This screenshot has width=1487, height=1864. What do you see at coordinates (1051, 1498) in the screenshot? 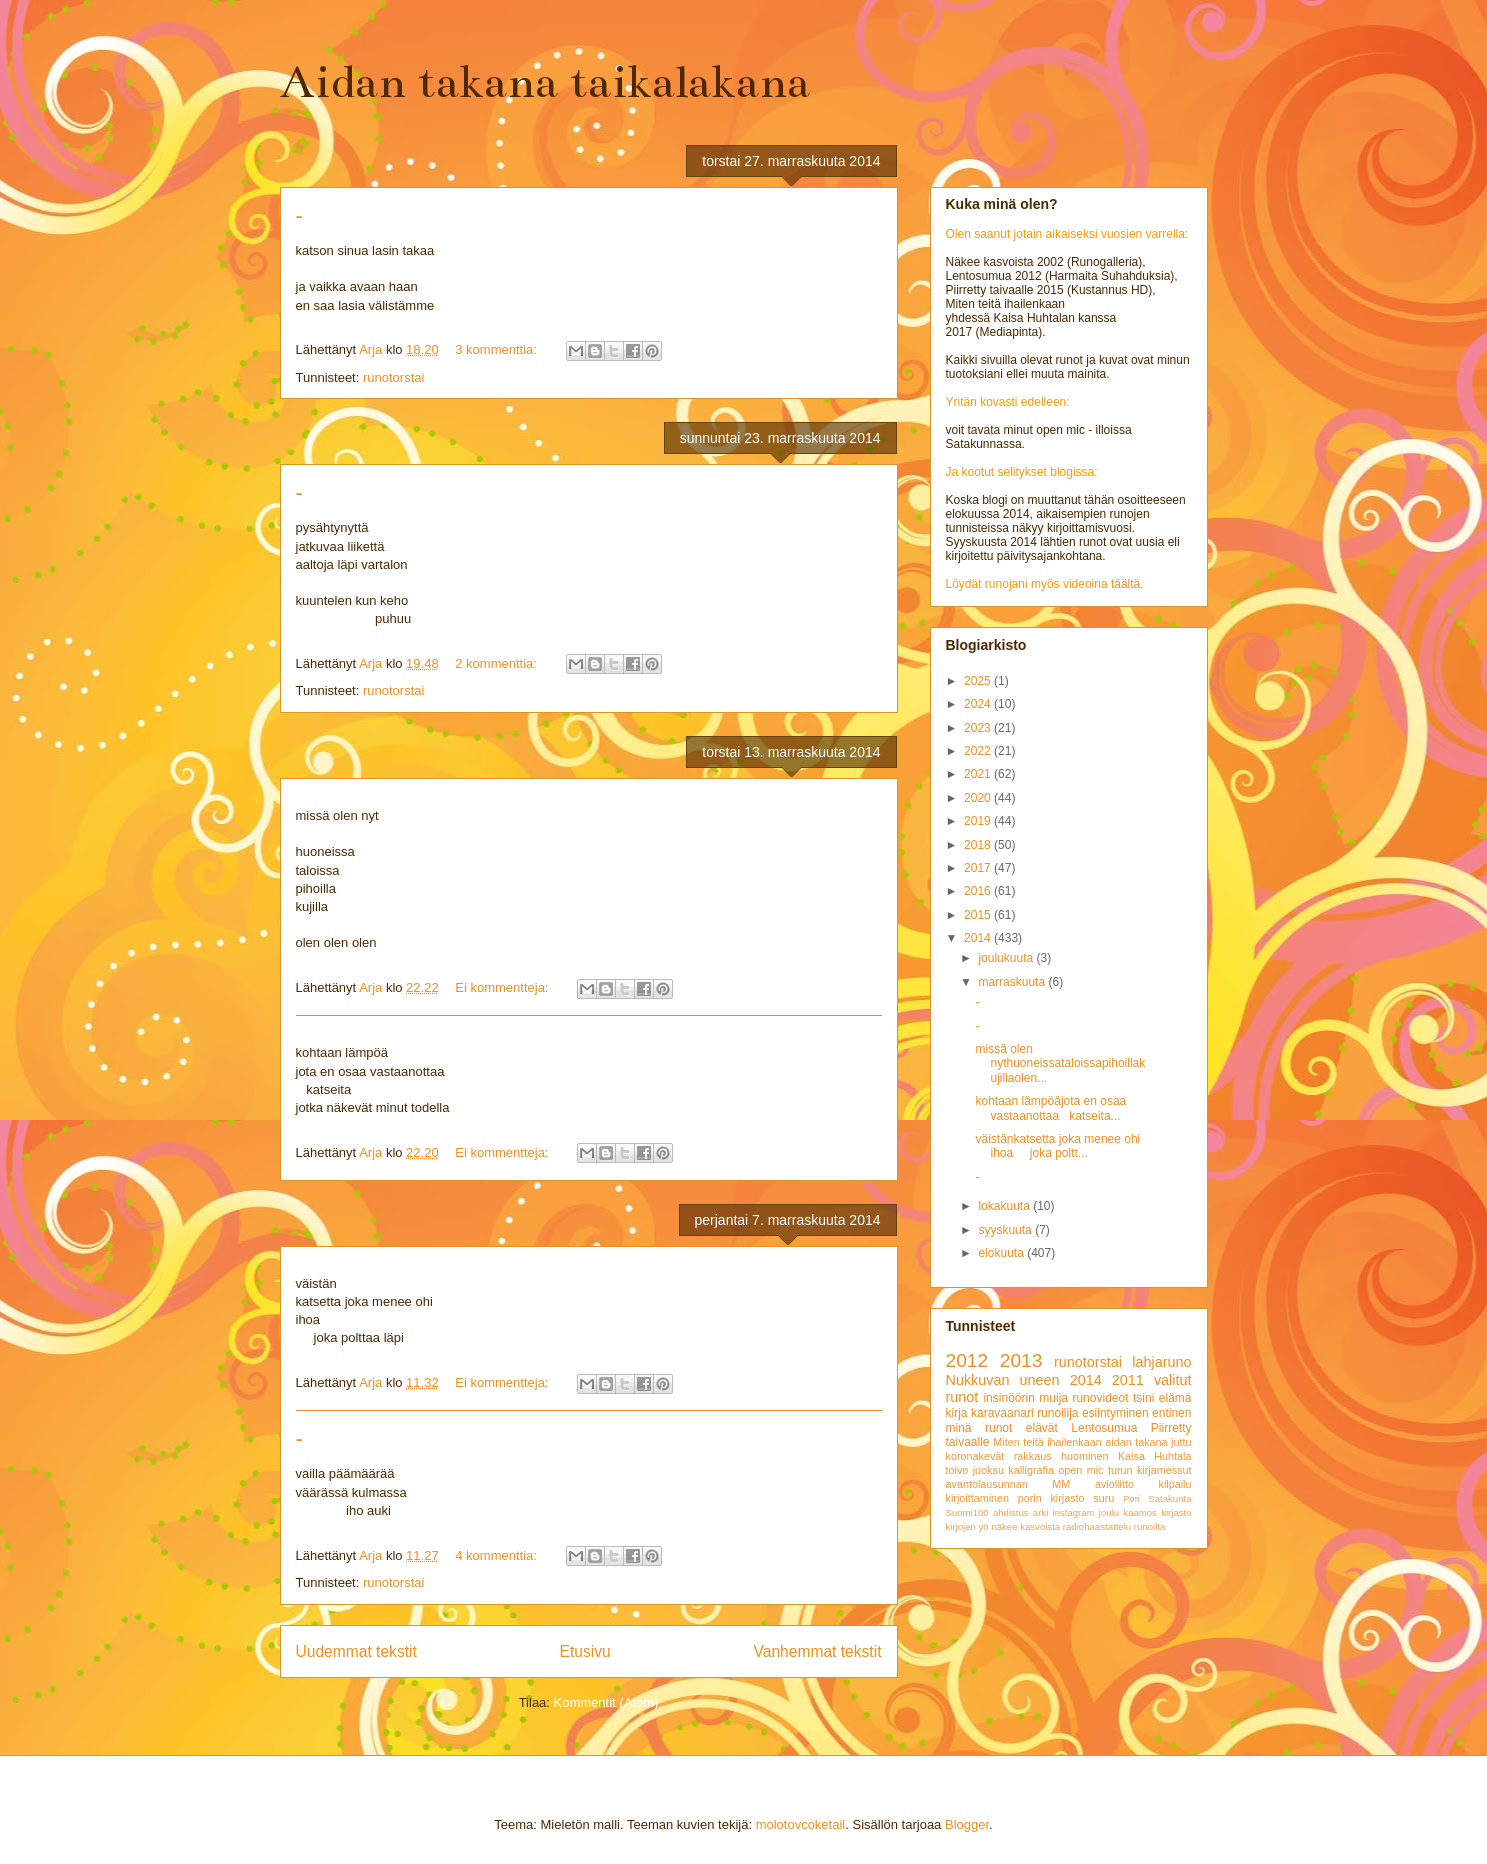
I see `porin kirjasto` at bounding box center [1051, 1498].